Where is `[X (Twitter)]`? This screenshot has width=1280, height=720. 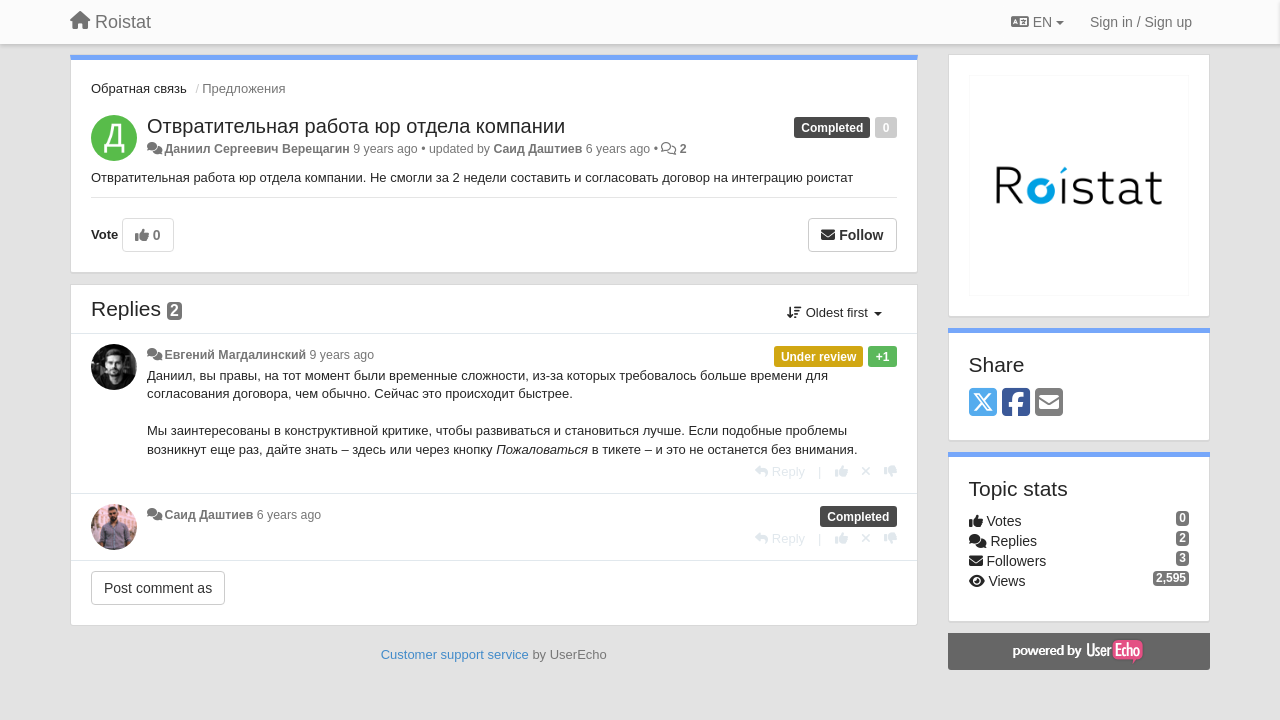 [X (Twitter)] is located at coordinates (983, 403).